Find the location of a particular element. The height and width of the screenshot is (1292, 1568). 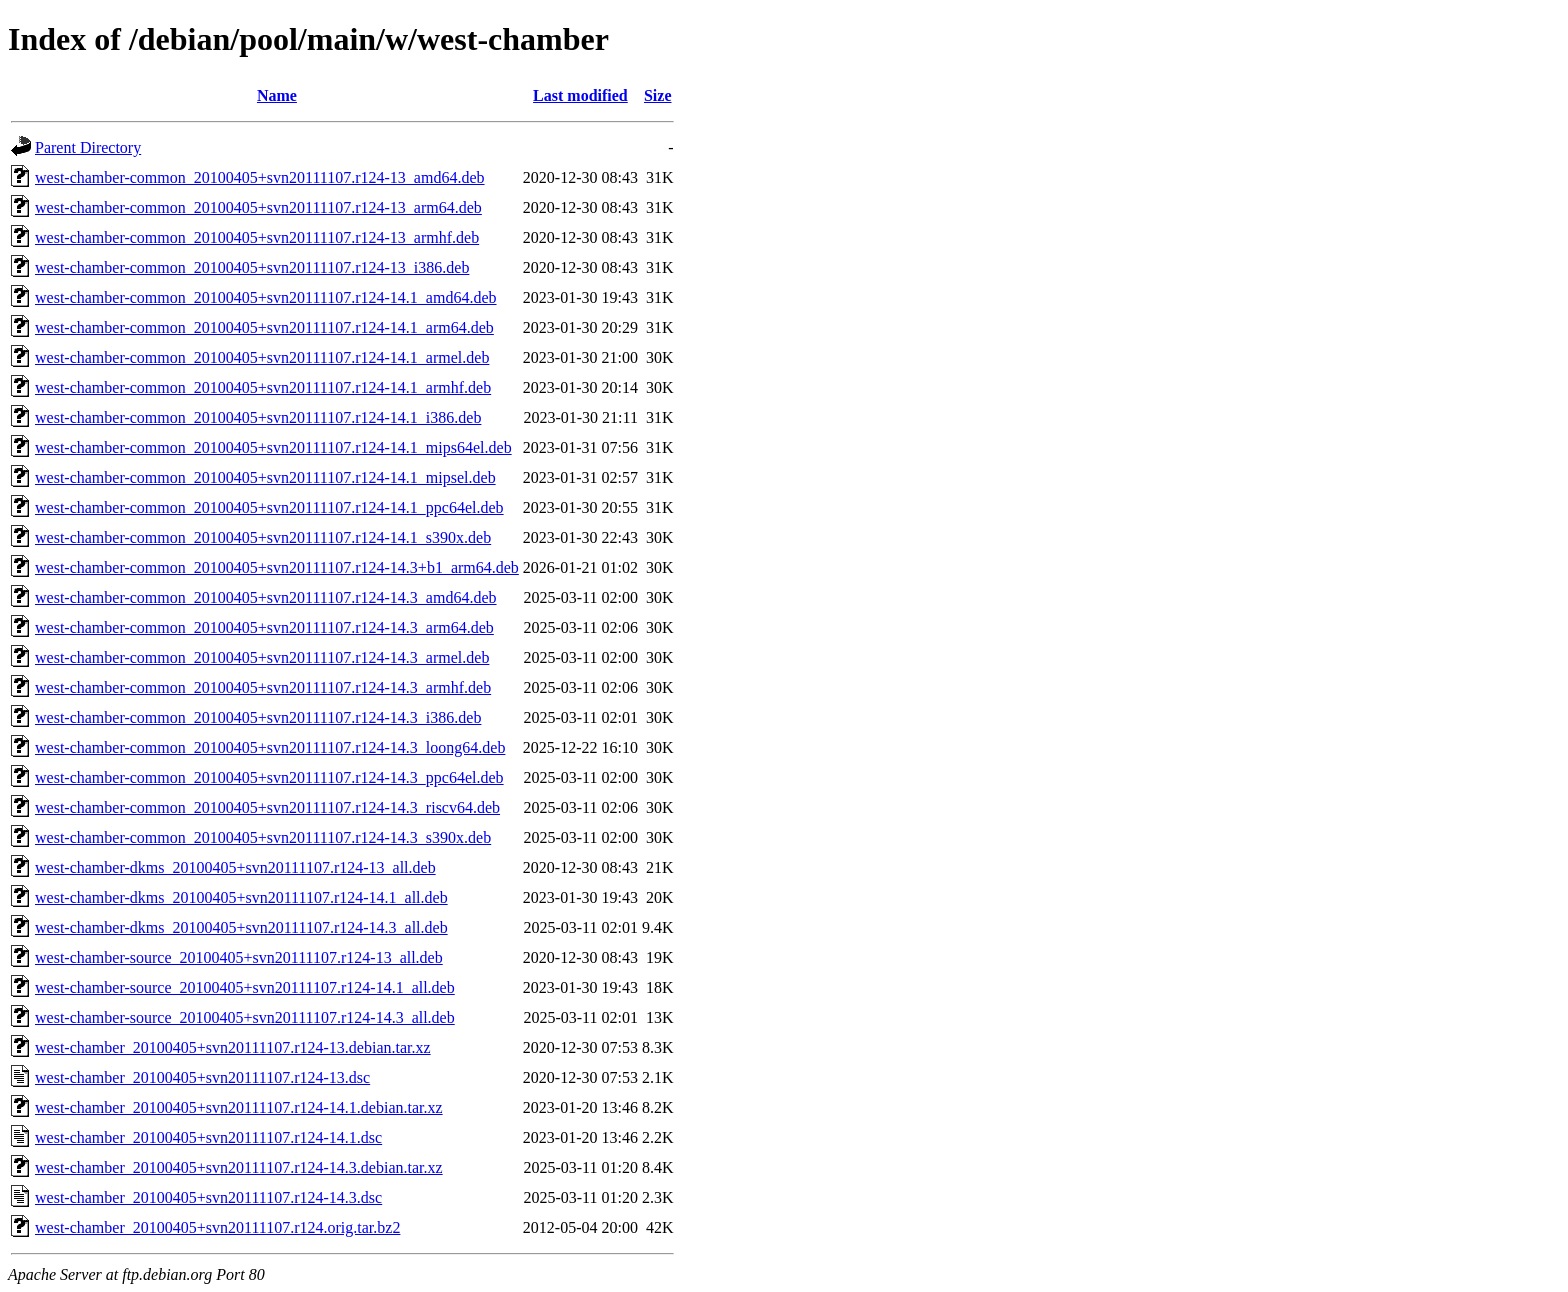

west-chamber-common_20100405+svn20111107.r124-14.3_riscv64.deb is located at coordinates (267, 807).